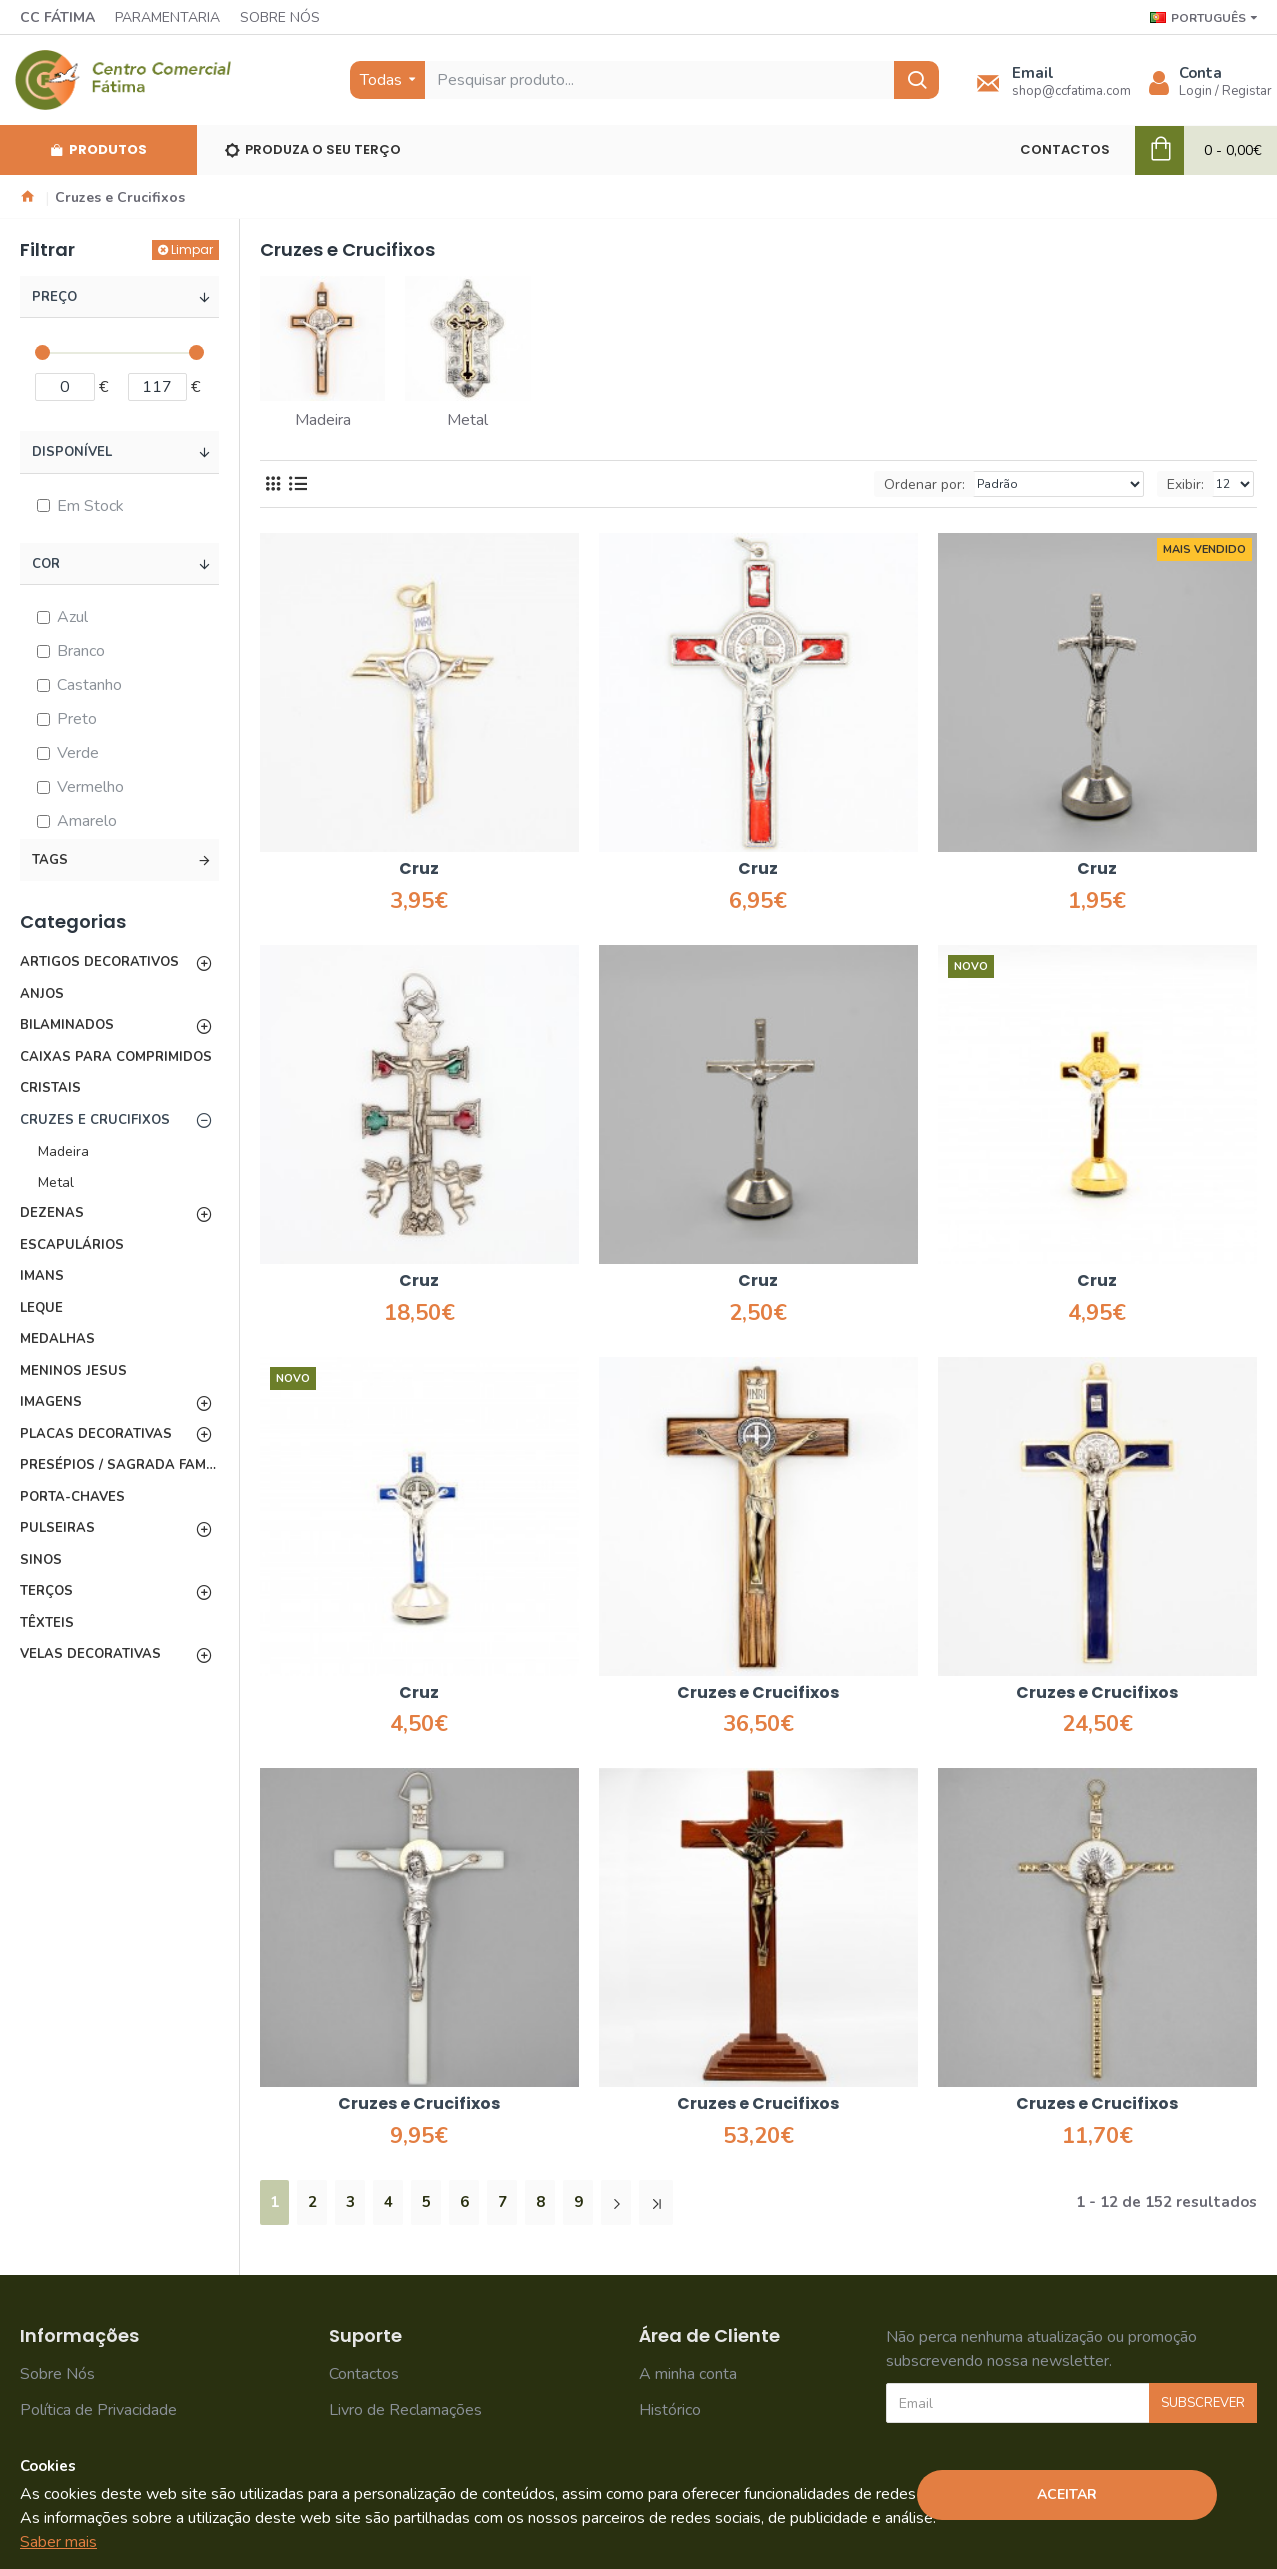 The height and width of the screenshot is (2569, 1277). What do you see at coordinates (924, 484) in the screenshot?
I see `Ordenar por:` at bounding box center [924, 484].